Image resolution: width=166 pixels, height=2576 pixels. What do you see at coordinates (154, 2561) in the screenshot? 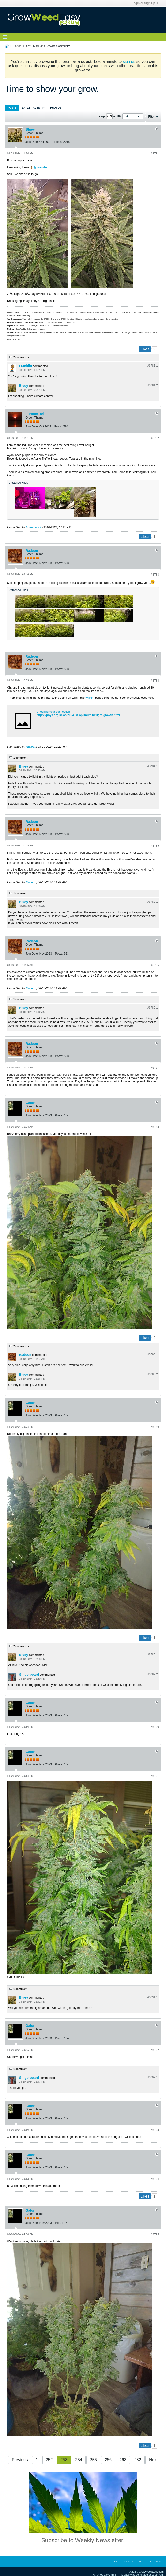
I see `Go to top` at bounding box center [154, 2561].